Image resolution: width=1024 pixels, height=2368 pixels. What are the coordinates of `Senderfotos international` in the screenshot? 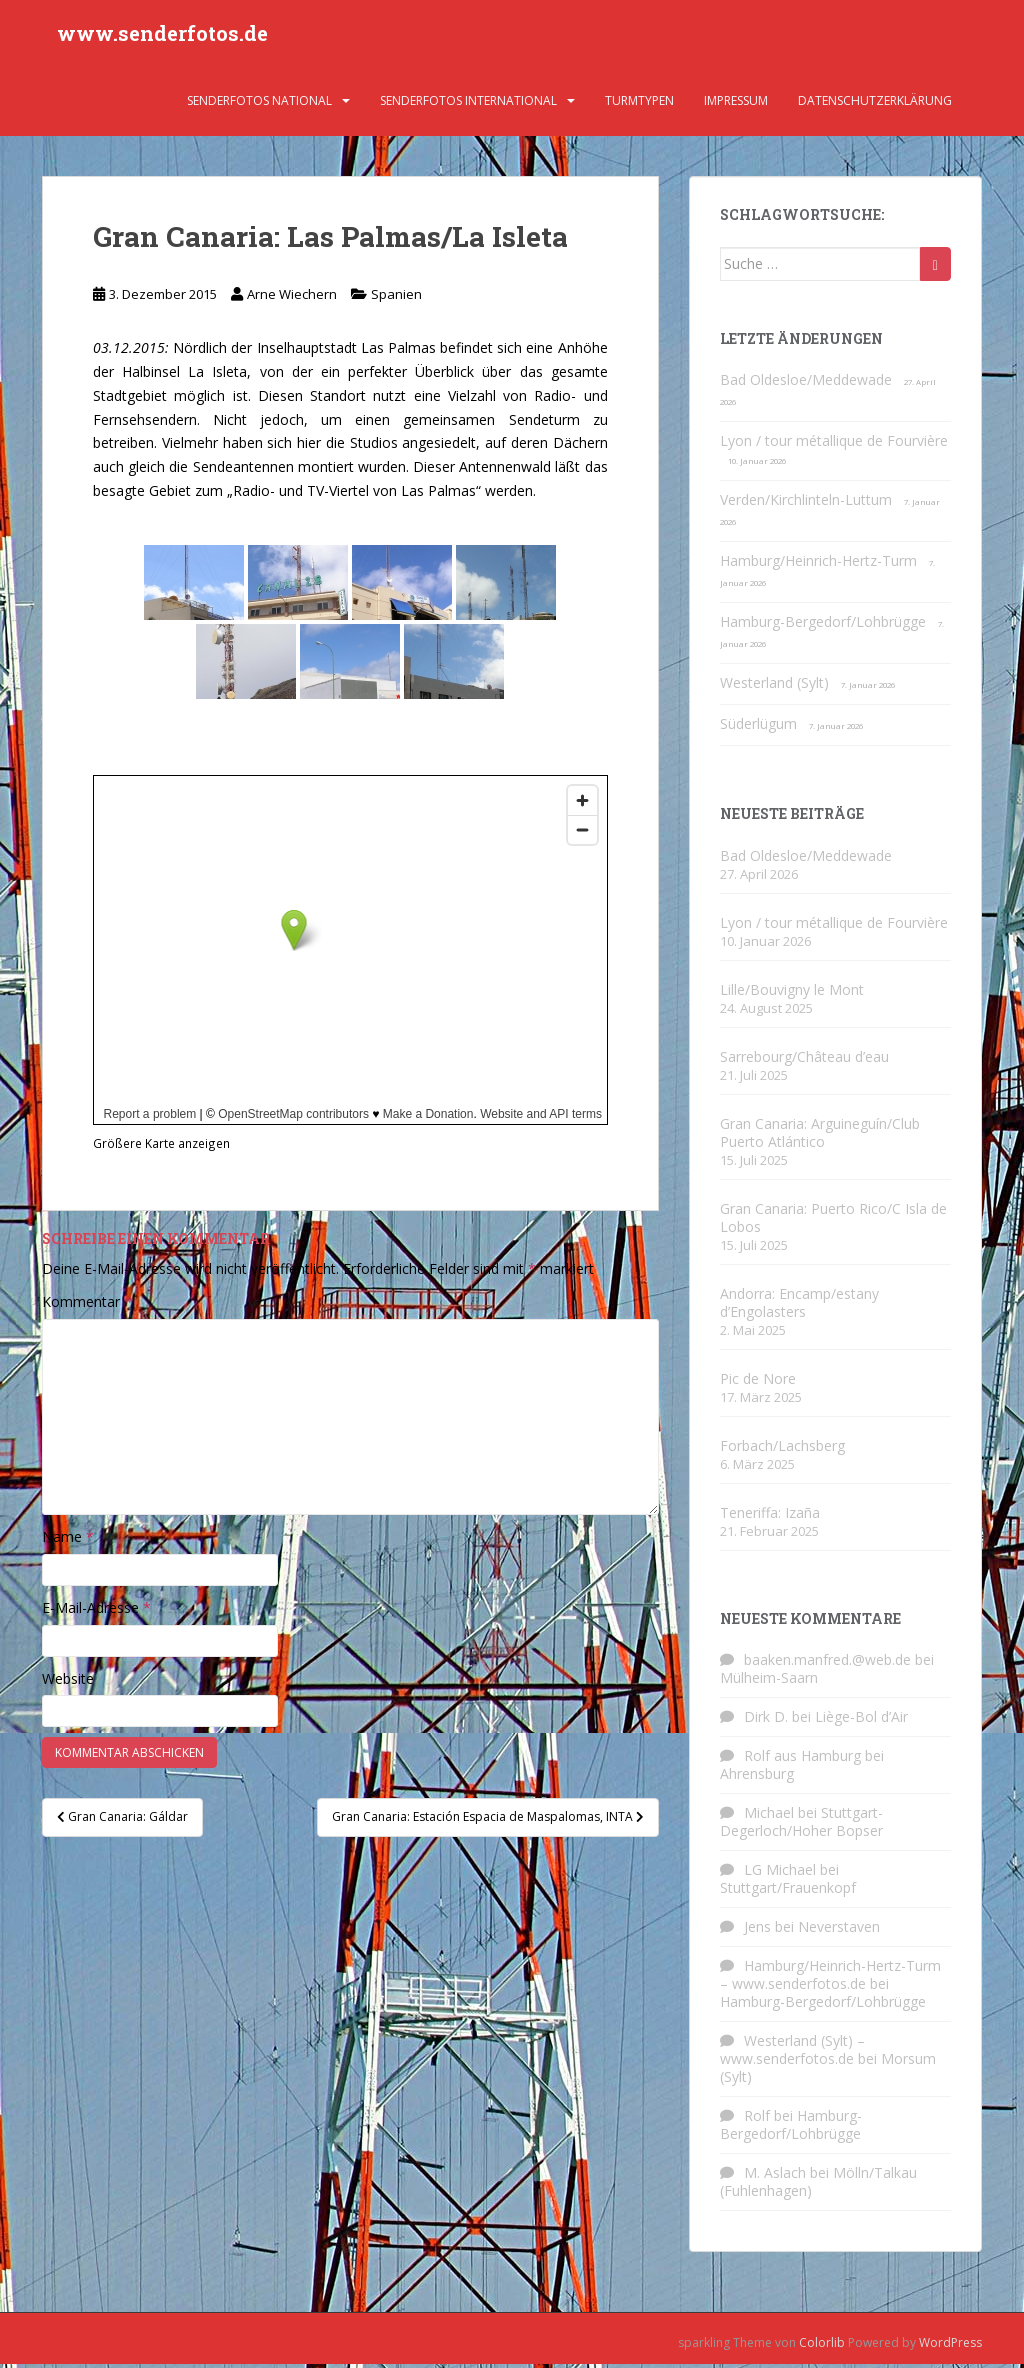 It's located at (468, 104).